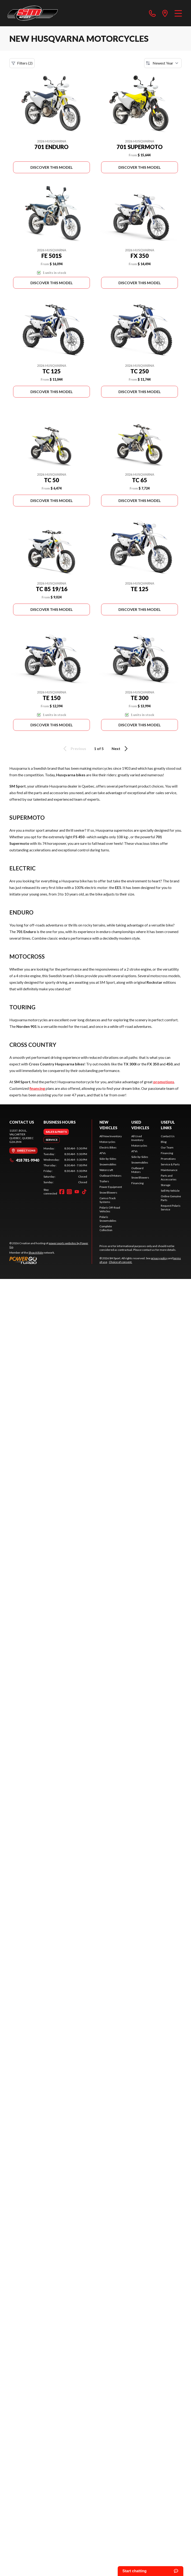 Image resolution: width=191 pixels, height=2576 pixels. I want to click on [phone], so click(152, 13).